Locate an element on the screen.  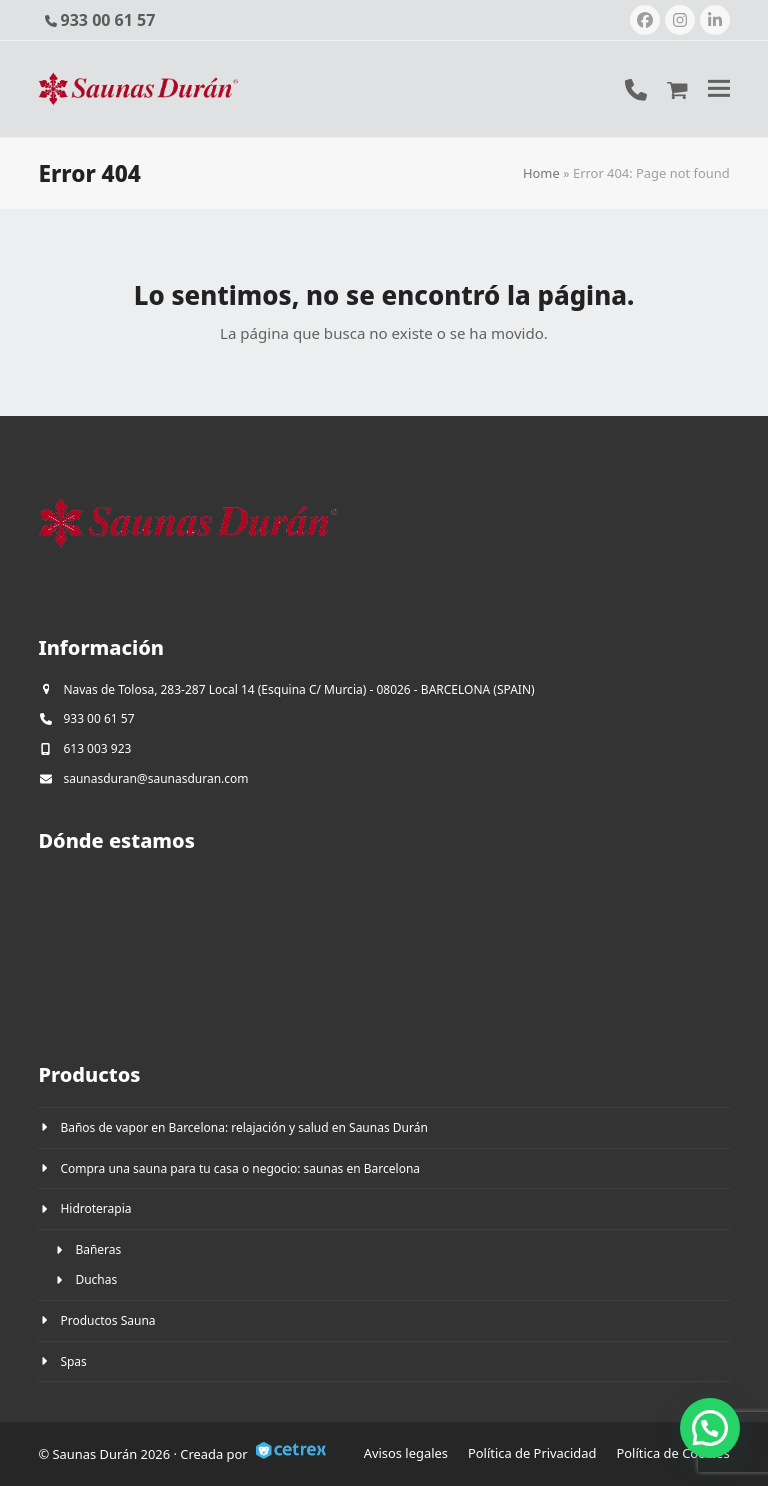
933 00 61 57 is located at coordinates (108, 20).